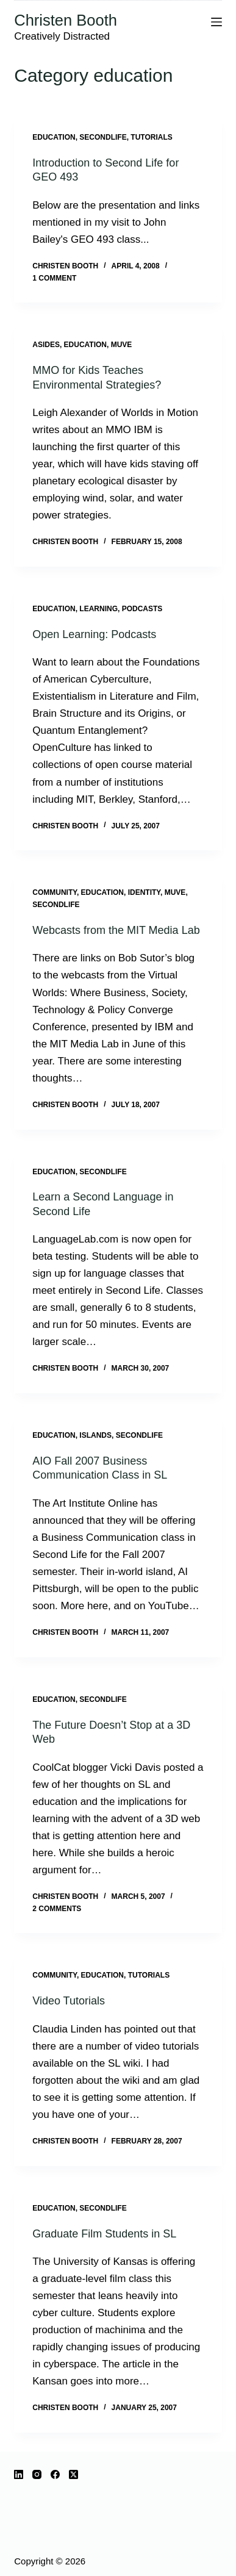 This screenshot has width=236, height=2576. Describe the element at coordinates (36, 2474) in the screenshot. I see `[Instagram]` at that location.